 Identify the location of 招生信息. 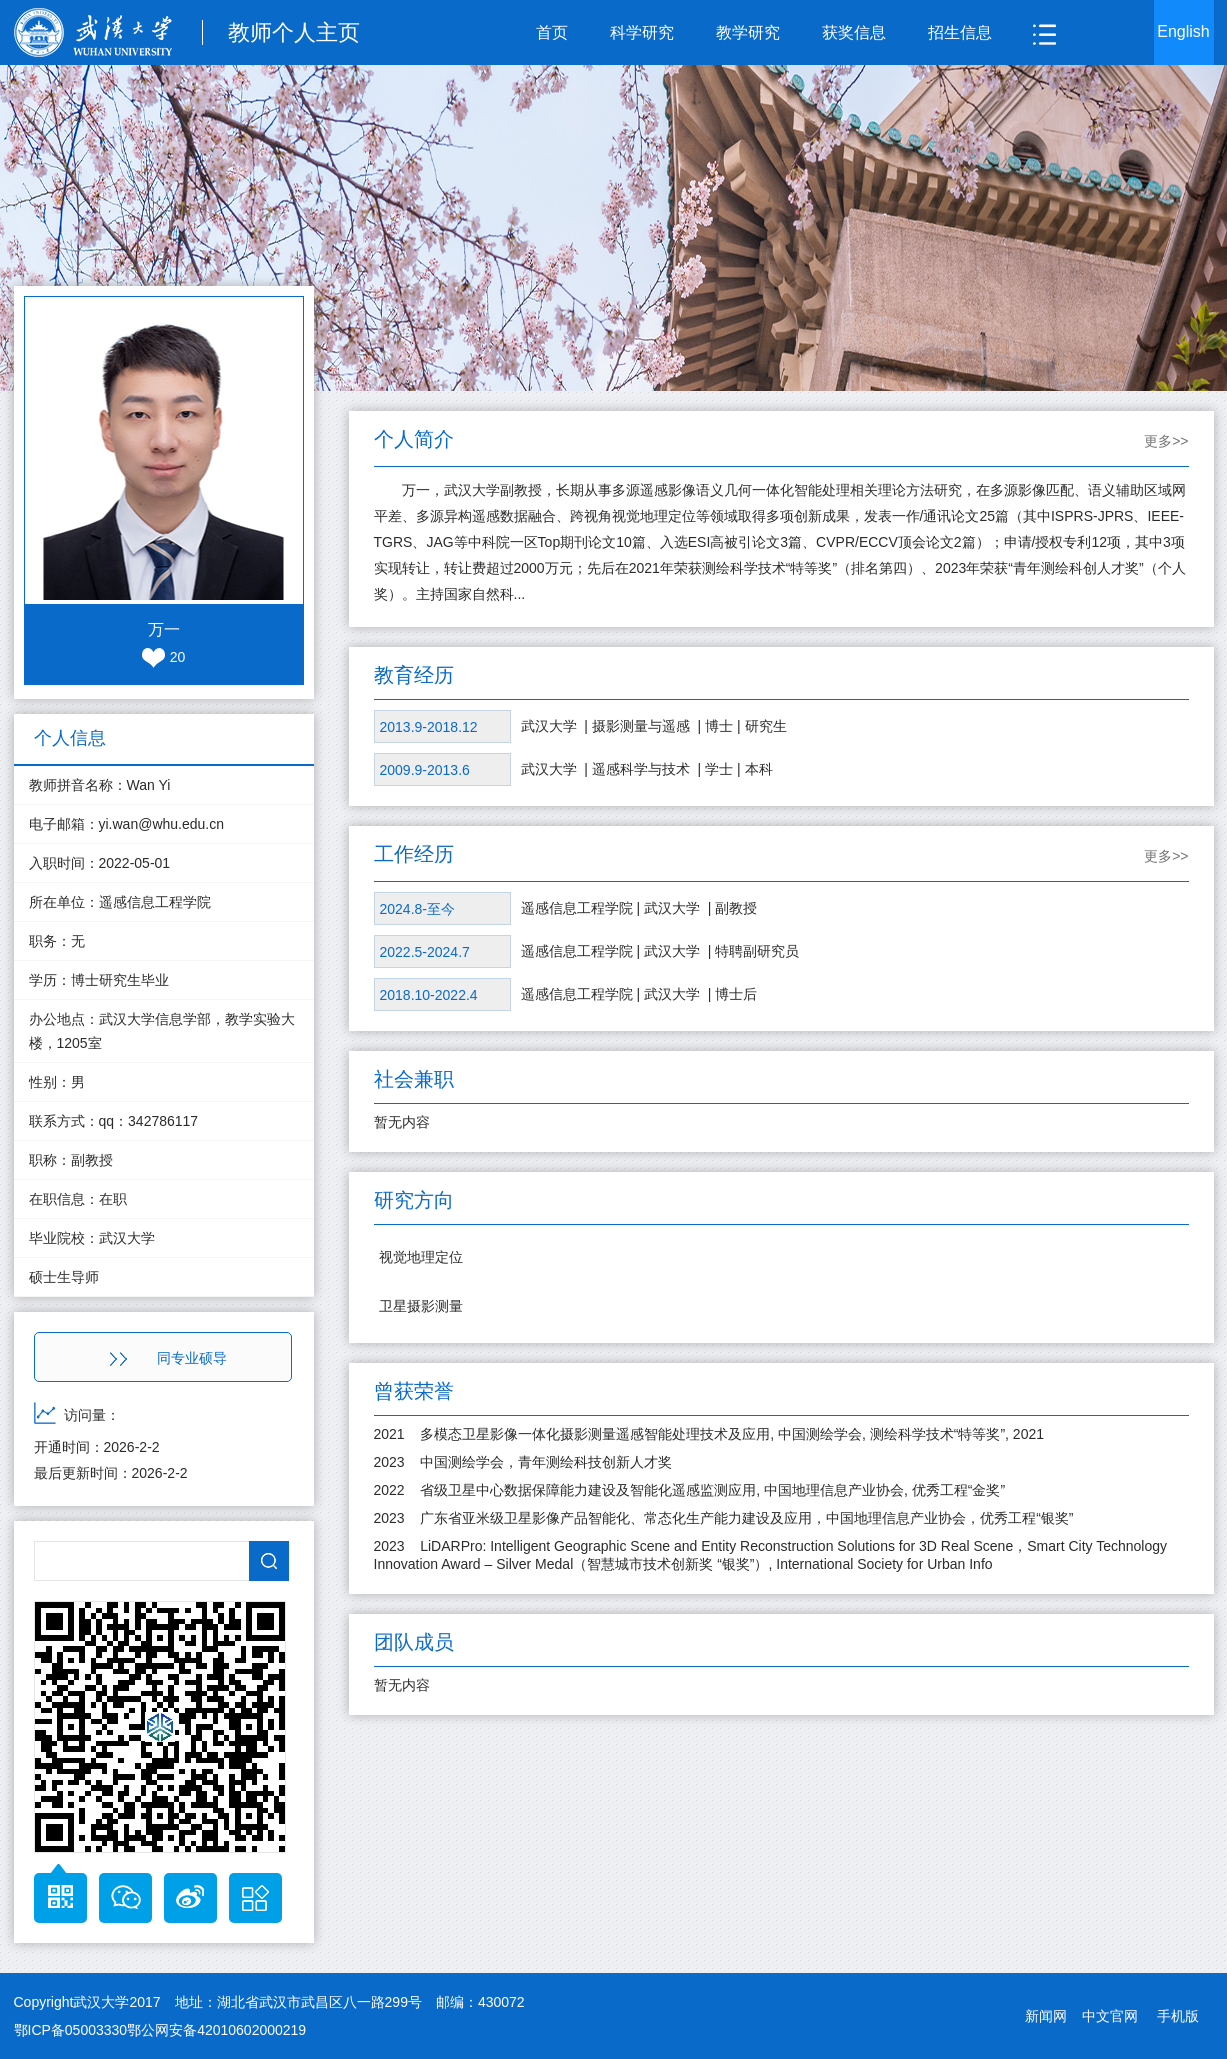
(960, 32).